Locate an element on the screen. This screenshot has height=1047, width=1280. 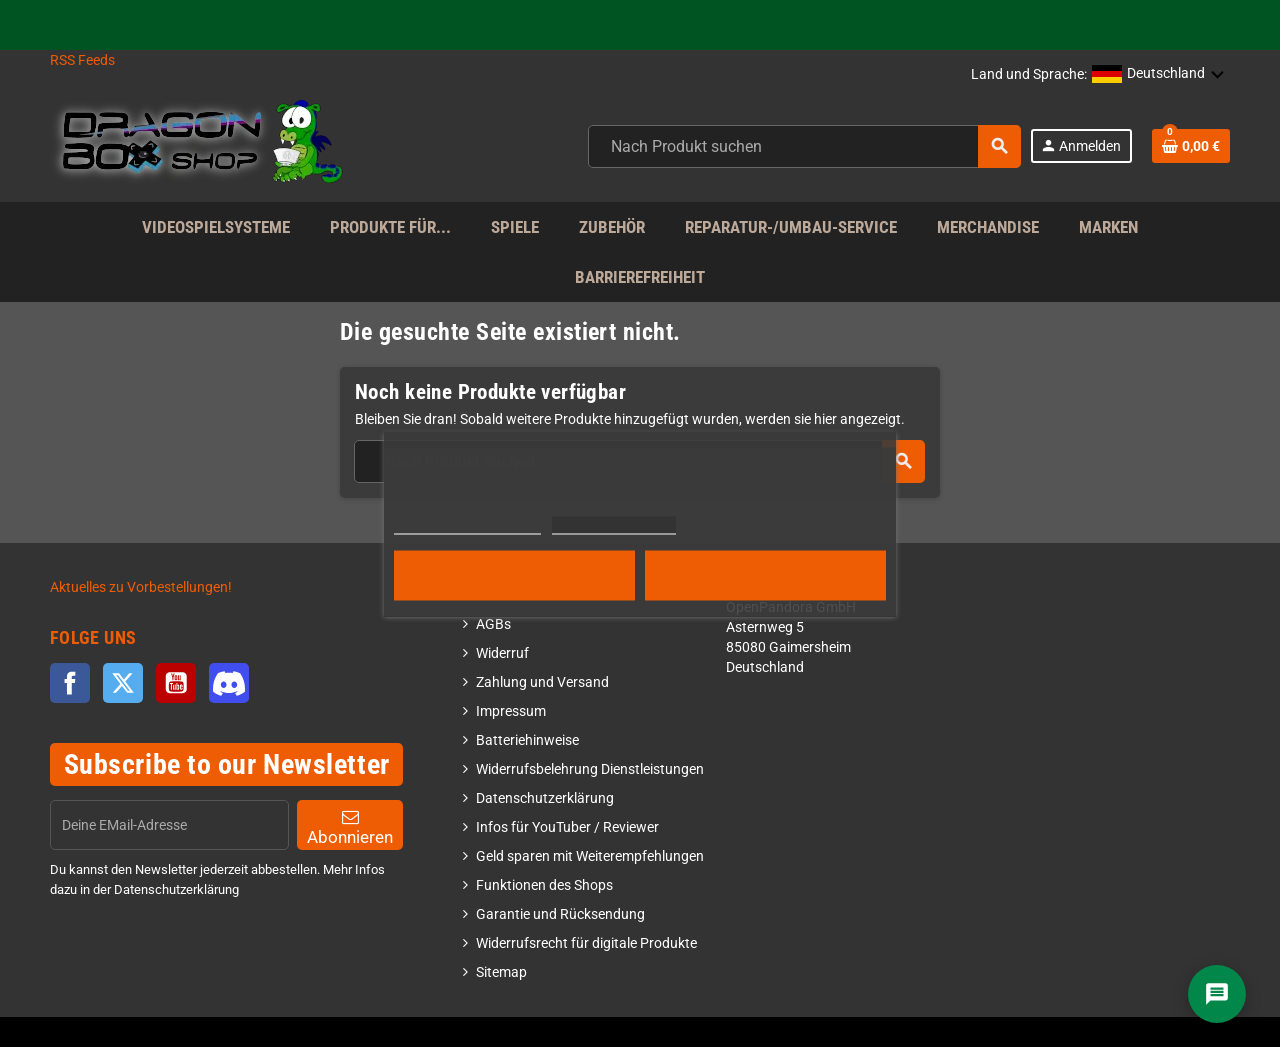
Weitere Informationen is located at coordinates (467, 524).